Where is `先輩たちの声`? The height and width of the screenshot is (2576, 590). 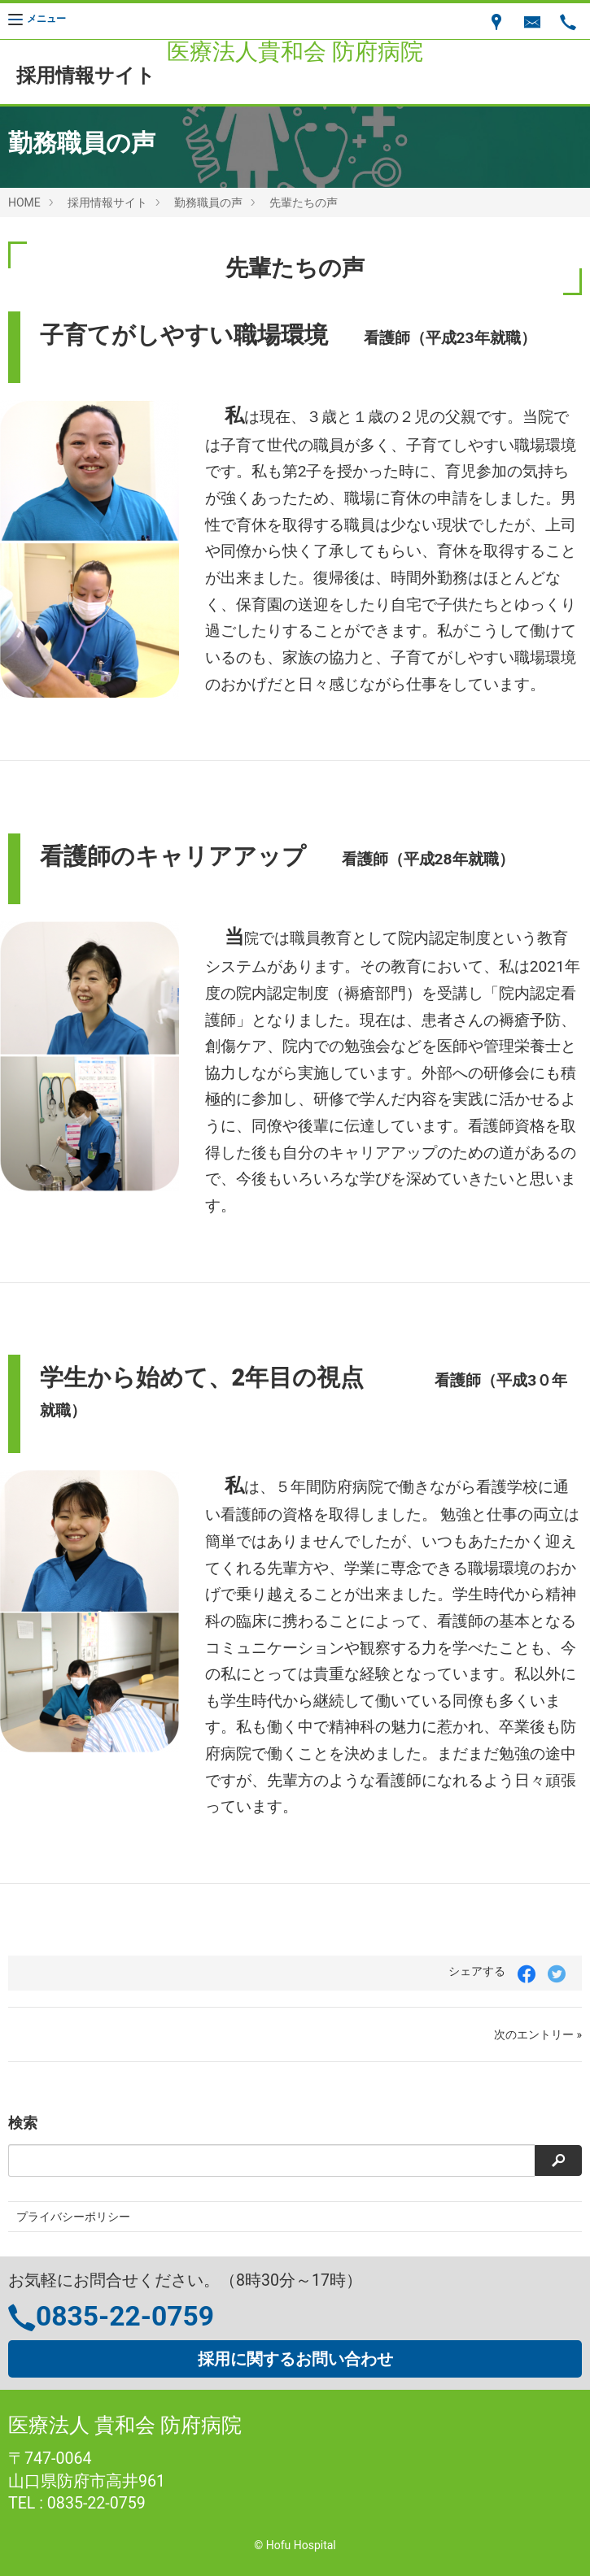
先輩たちの声 is located at coordinates (303, 202).